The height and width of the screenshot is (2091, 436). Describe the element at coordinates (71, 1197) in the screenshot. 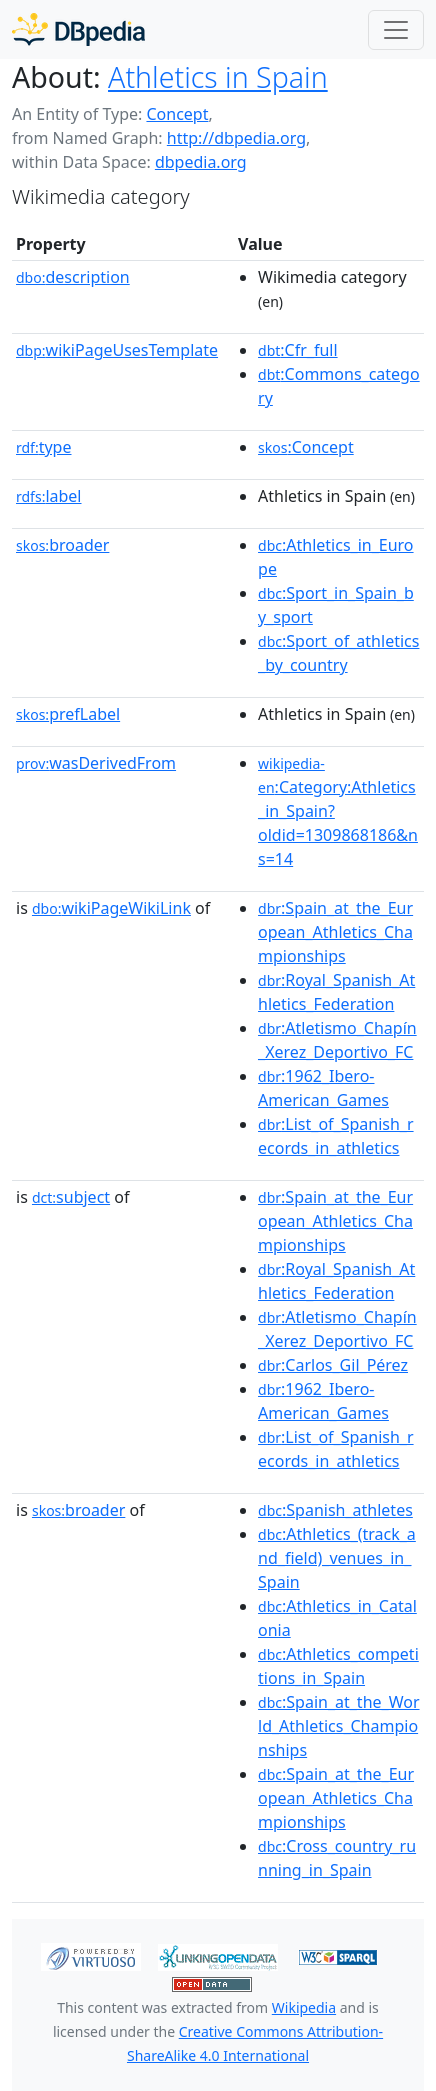

I see `subject` at that location.